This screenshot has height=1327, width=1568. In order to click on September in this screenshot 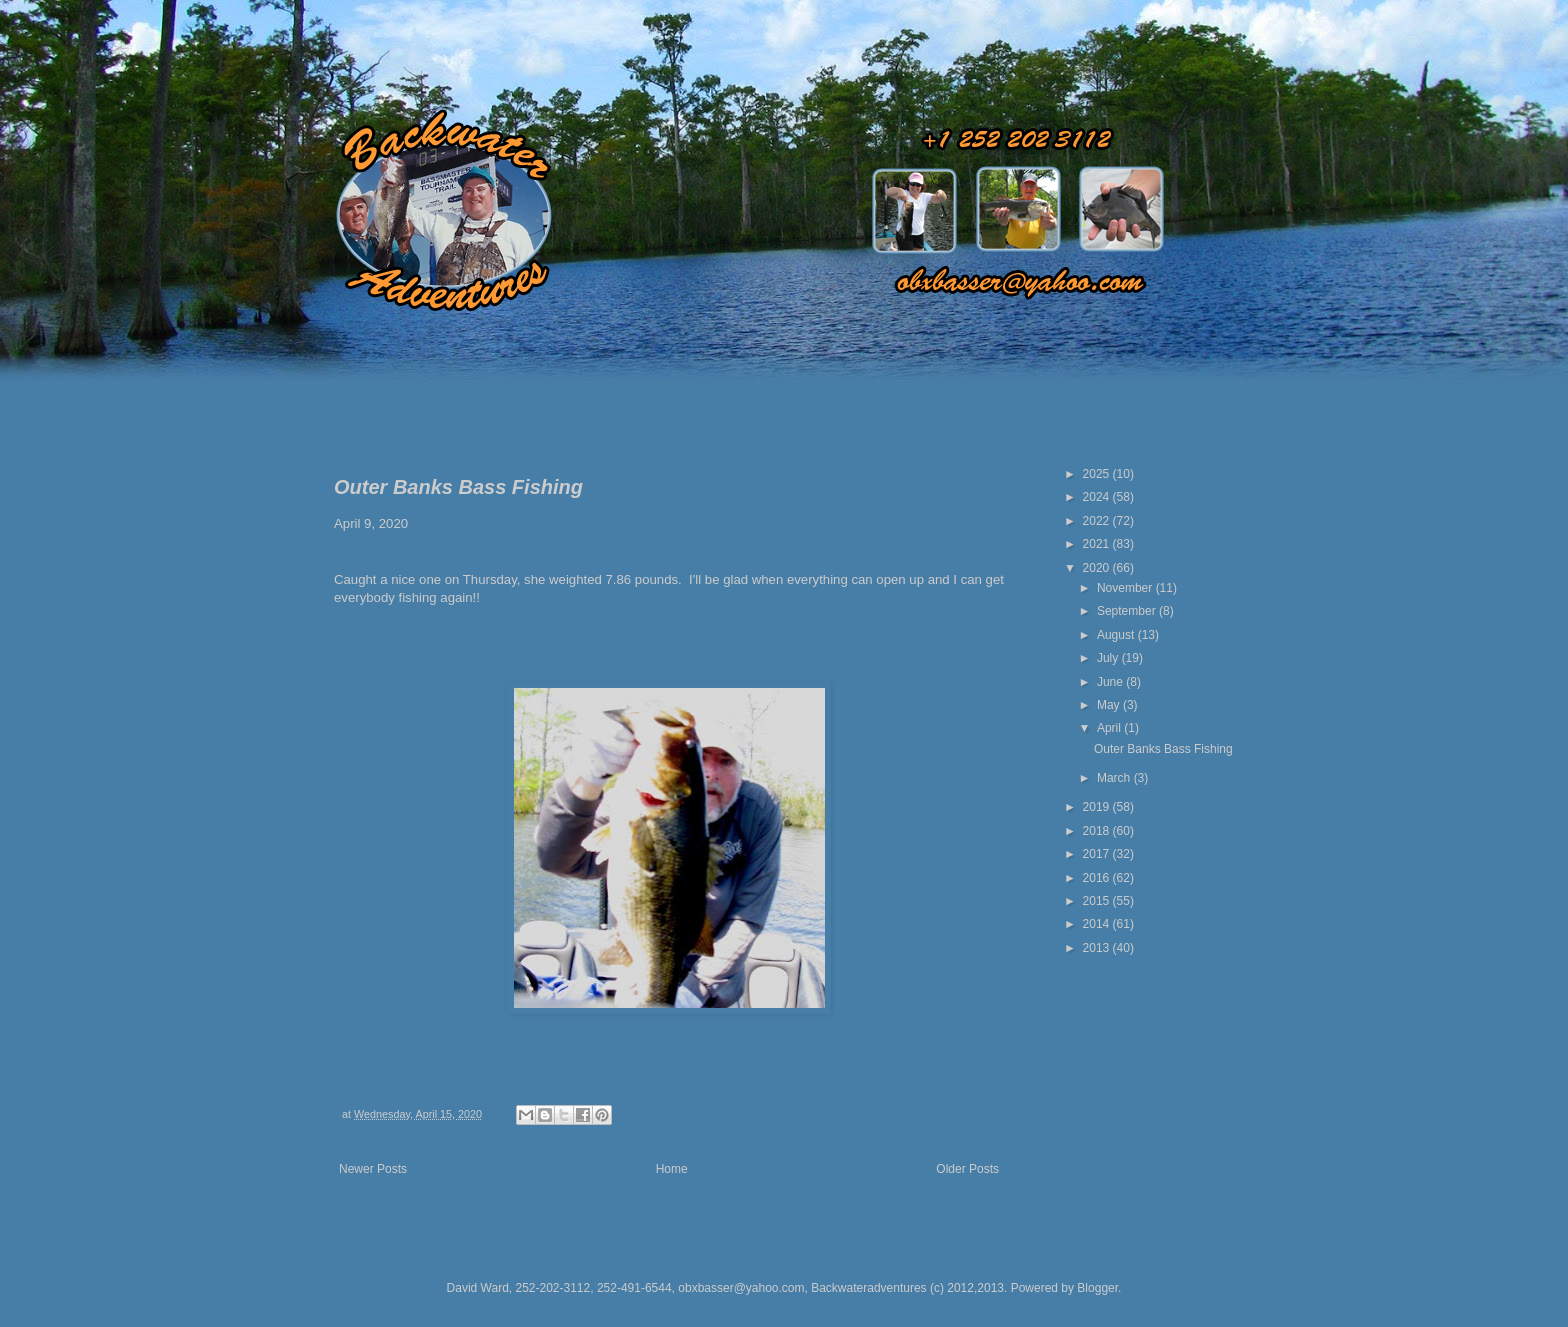, I will do `click(1128, 611)`.